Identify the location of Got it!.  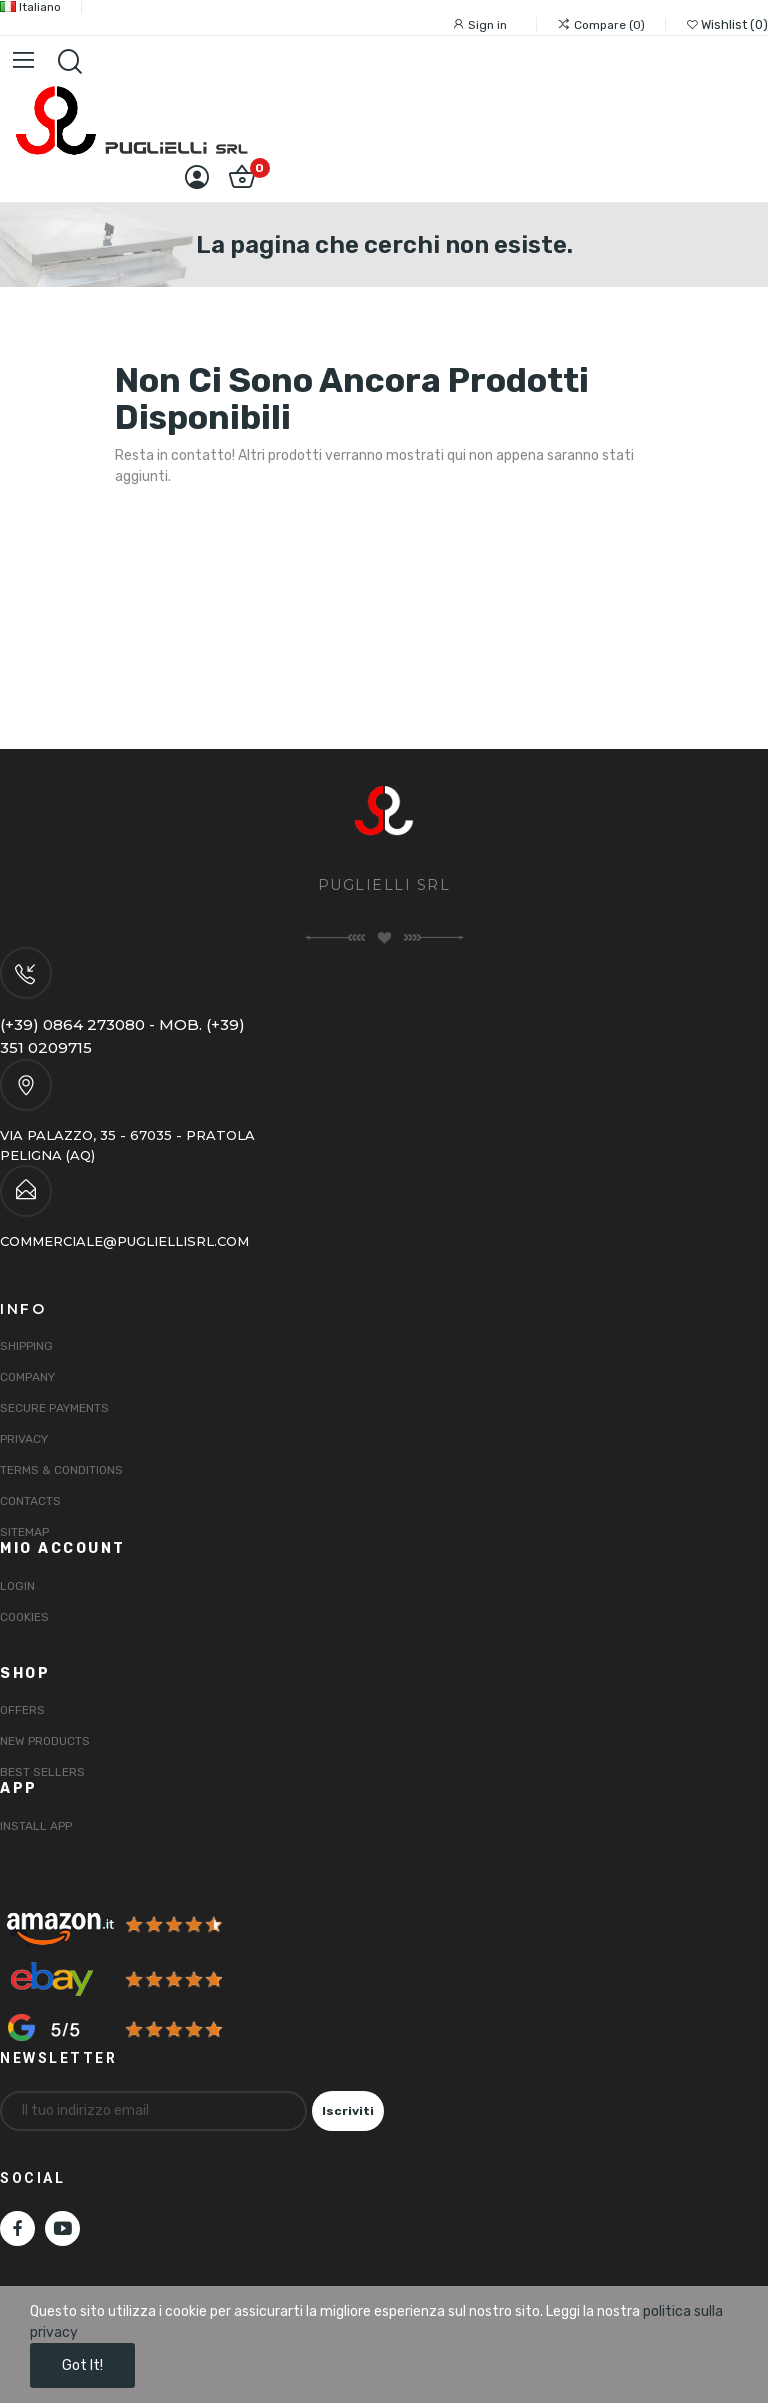
(82, 2365).